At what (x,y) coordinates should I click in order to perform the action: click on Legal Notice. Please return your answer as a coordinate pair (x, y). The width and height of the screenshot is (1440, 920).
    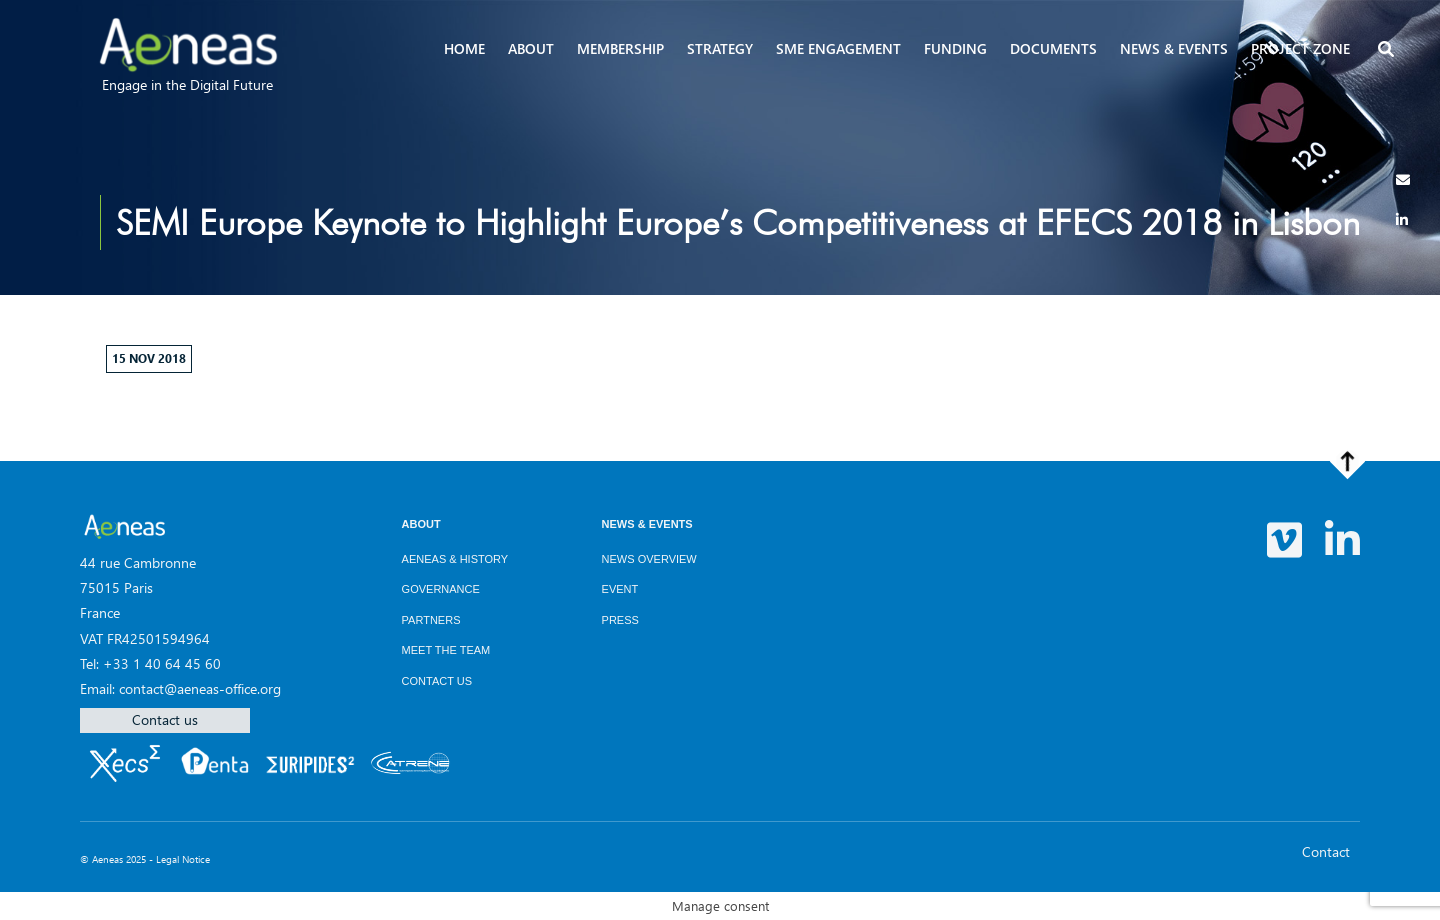
    Looking at the image, I should click on (183, 859).